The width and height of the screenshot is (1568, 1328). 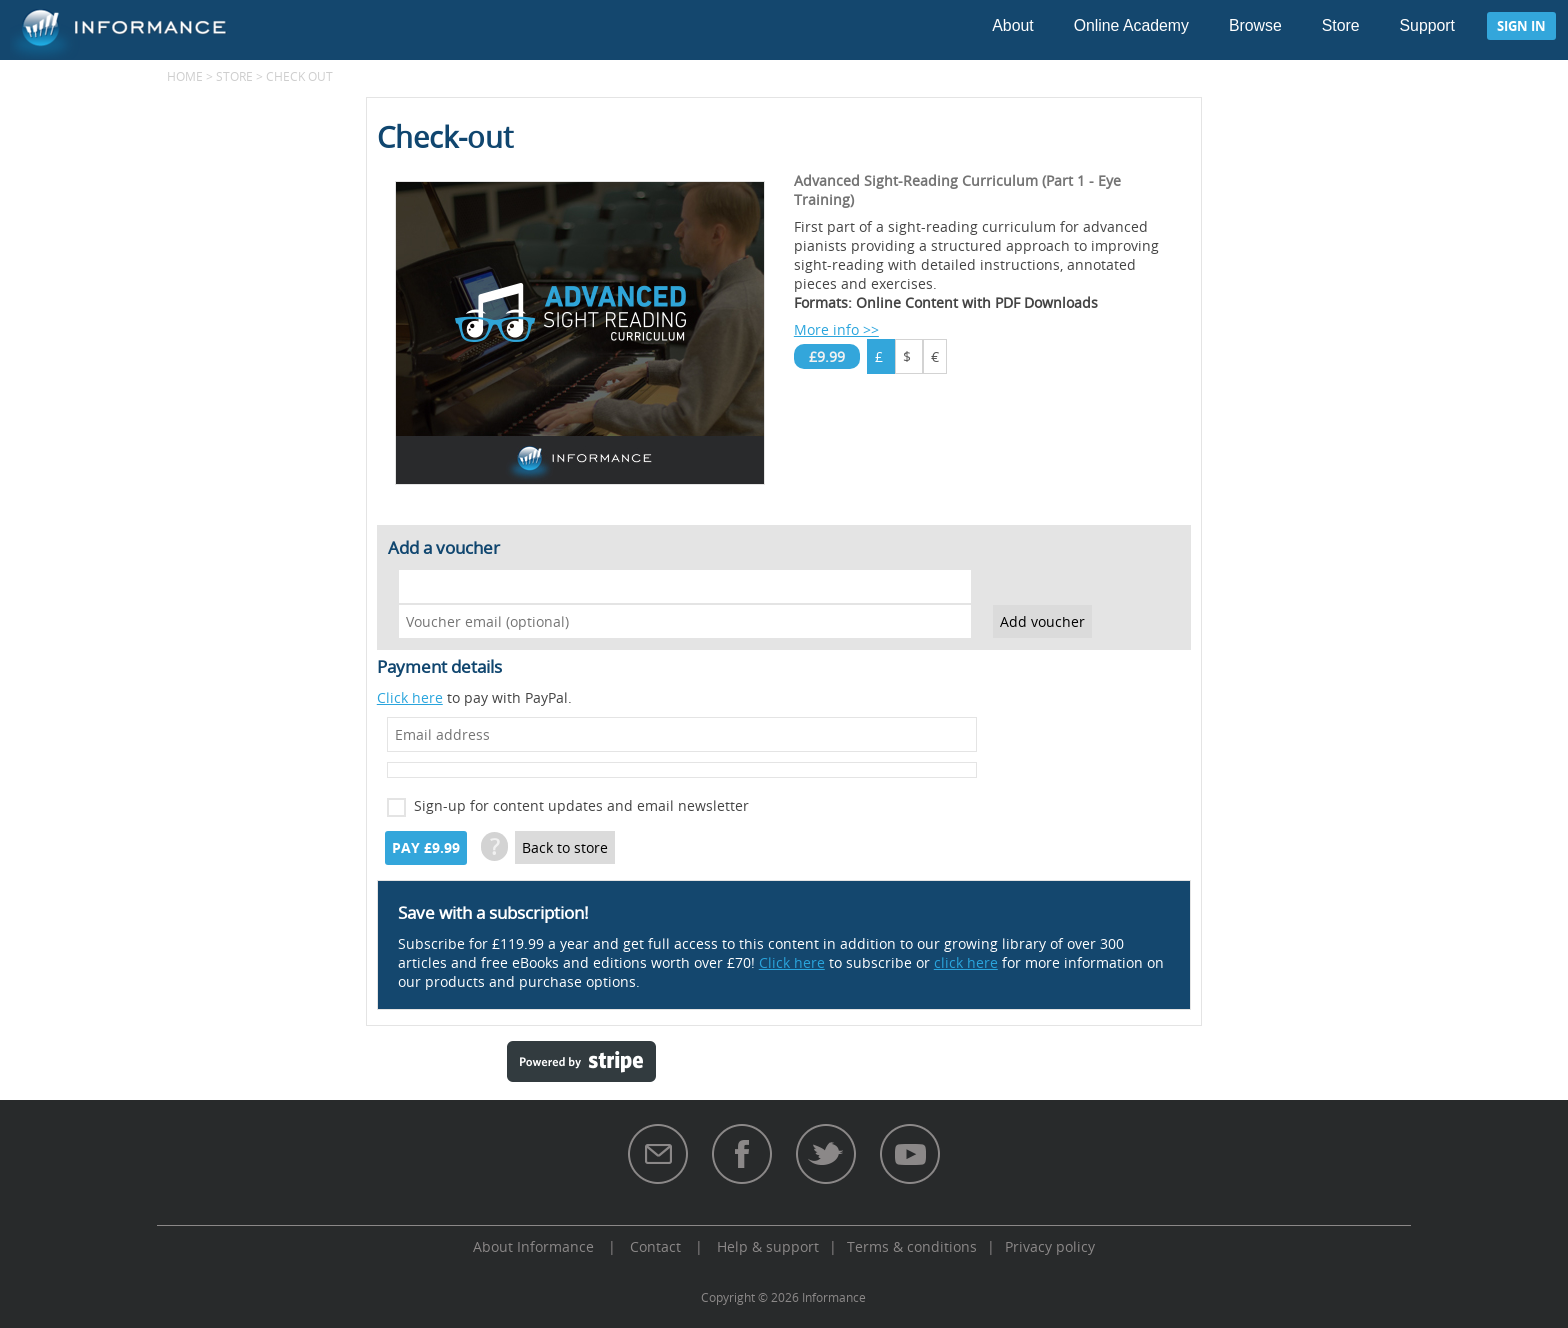 I want to click on Contact, so click(x=655, y=1246).